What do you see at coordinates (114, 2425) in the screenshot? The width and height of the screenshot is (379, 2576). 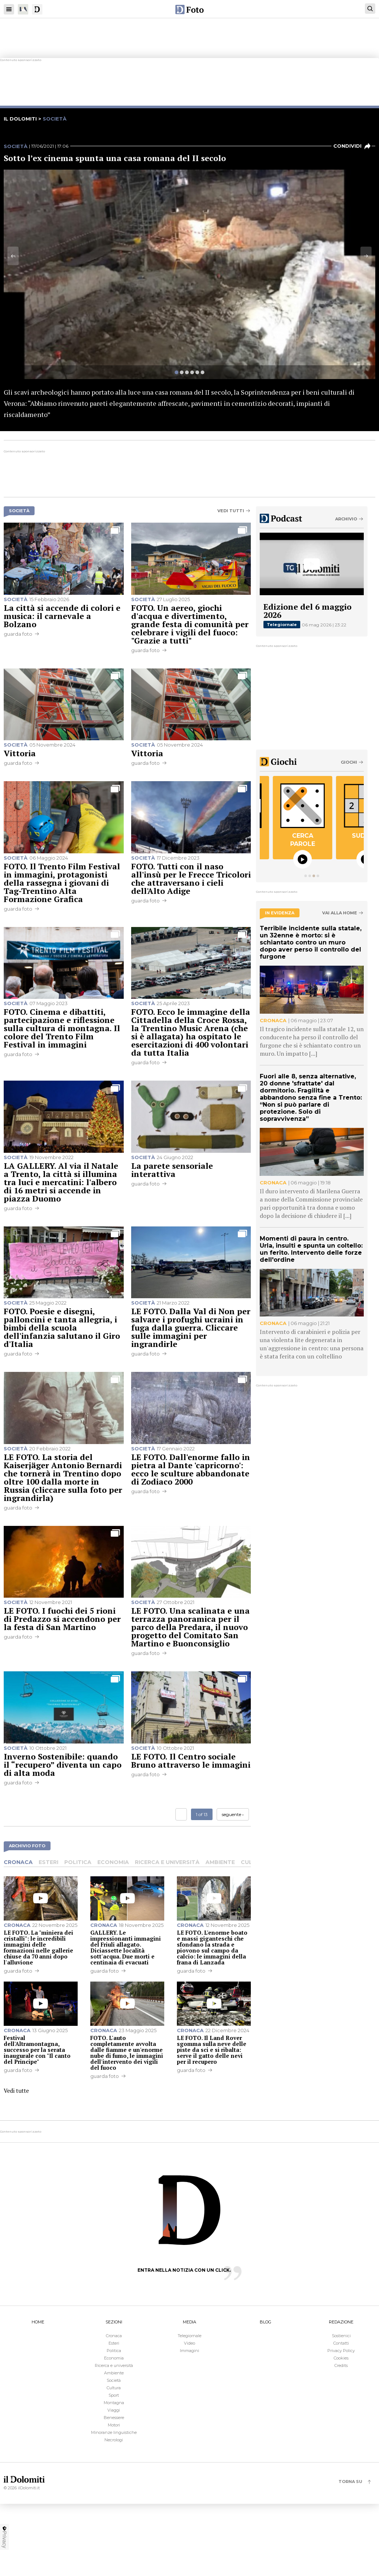 I see `Motori` at bounding box center [114, 2425].